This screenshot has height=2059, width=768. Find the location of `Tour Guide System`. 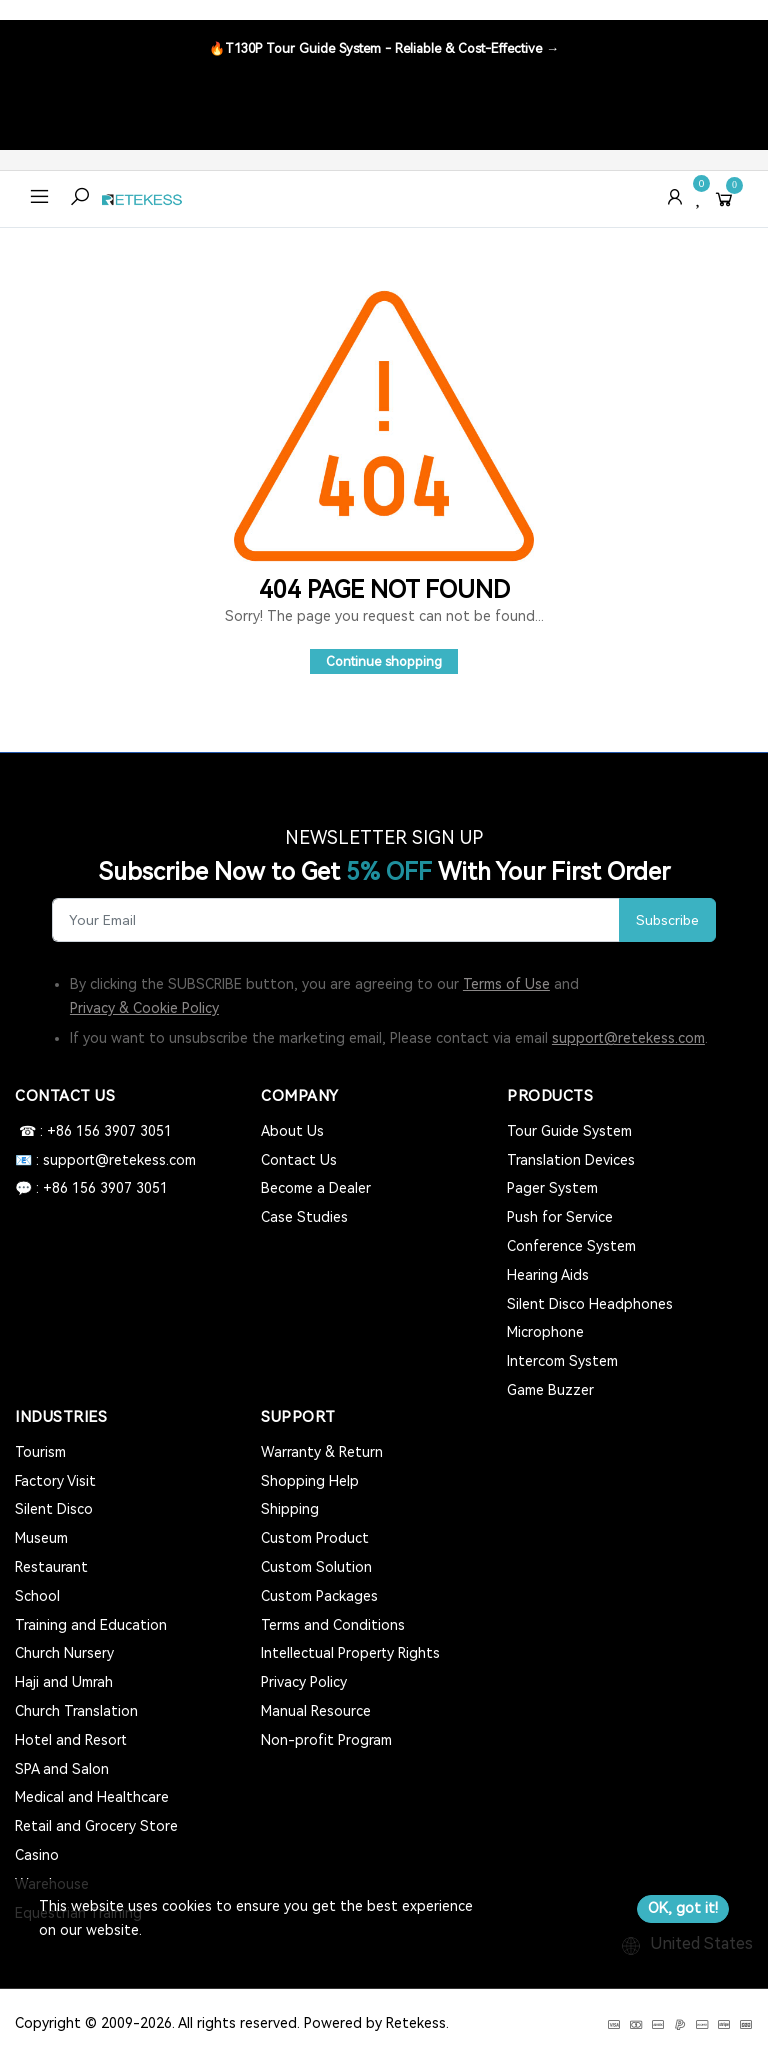

Tour Guide System is located at coordinates (569, 1131).